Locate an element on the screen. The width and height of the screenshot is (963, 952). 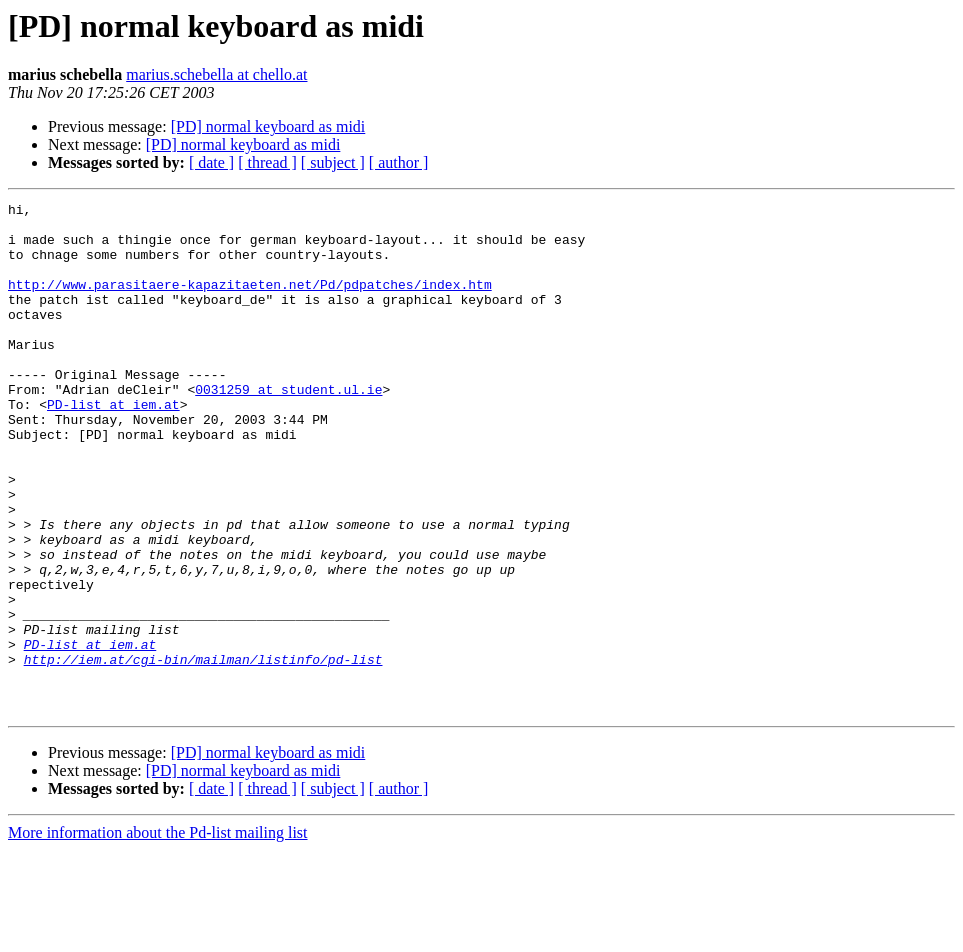
[ author ] is located at coordinates (399, 162).